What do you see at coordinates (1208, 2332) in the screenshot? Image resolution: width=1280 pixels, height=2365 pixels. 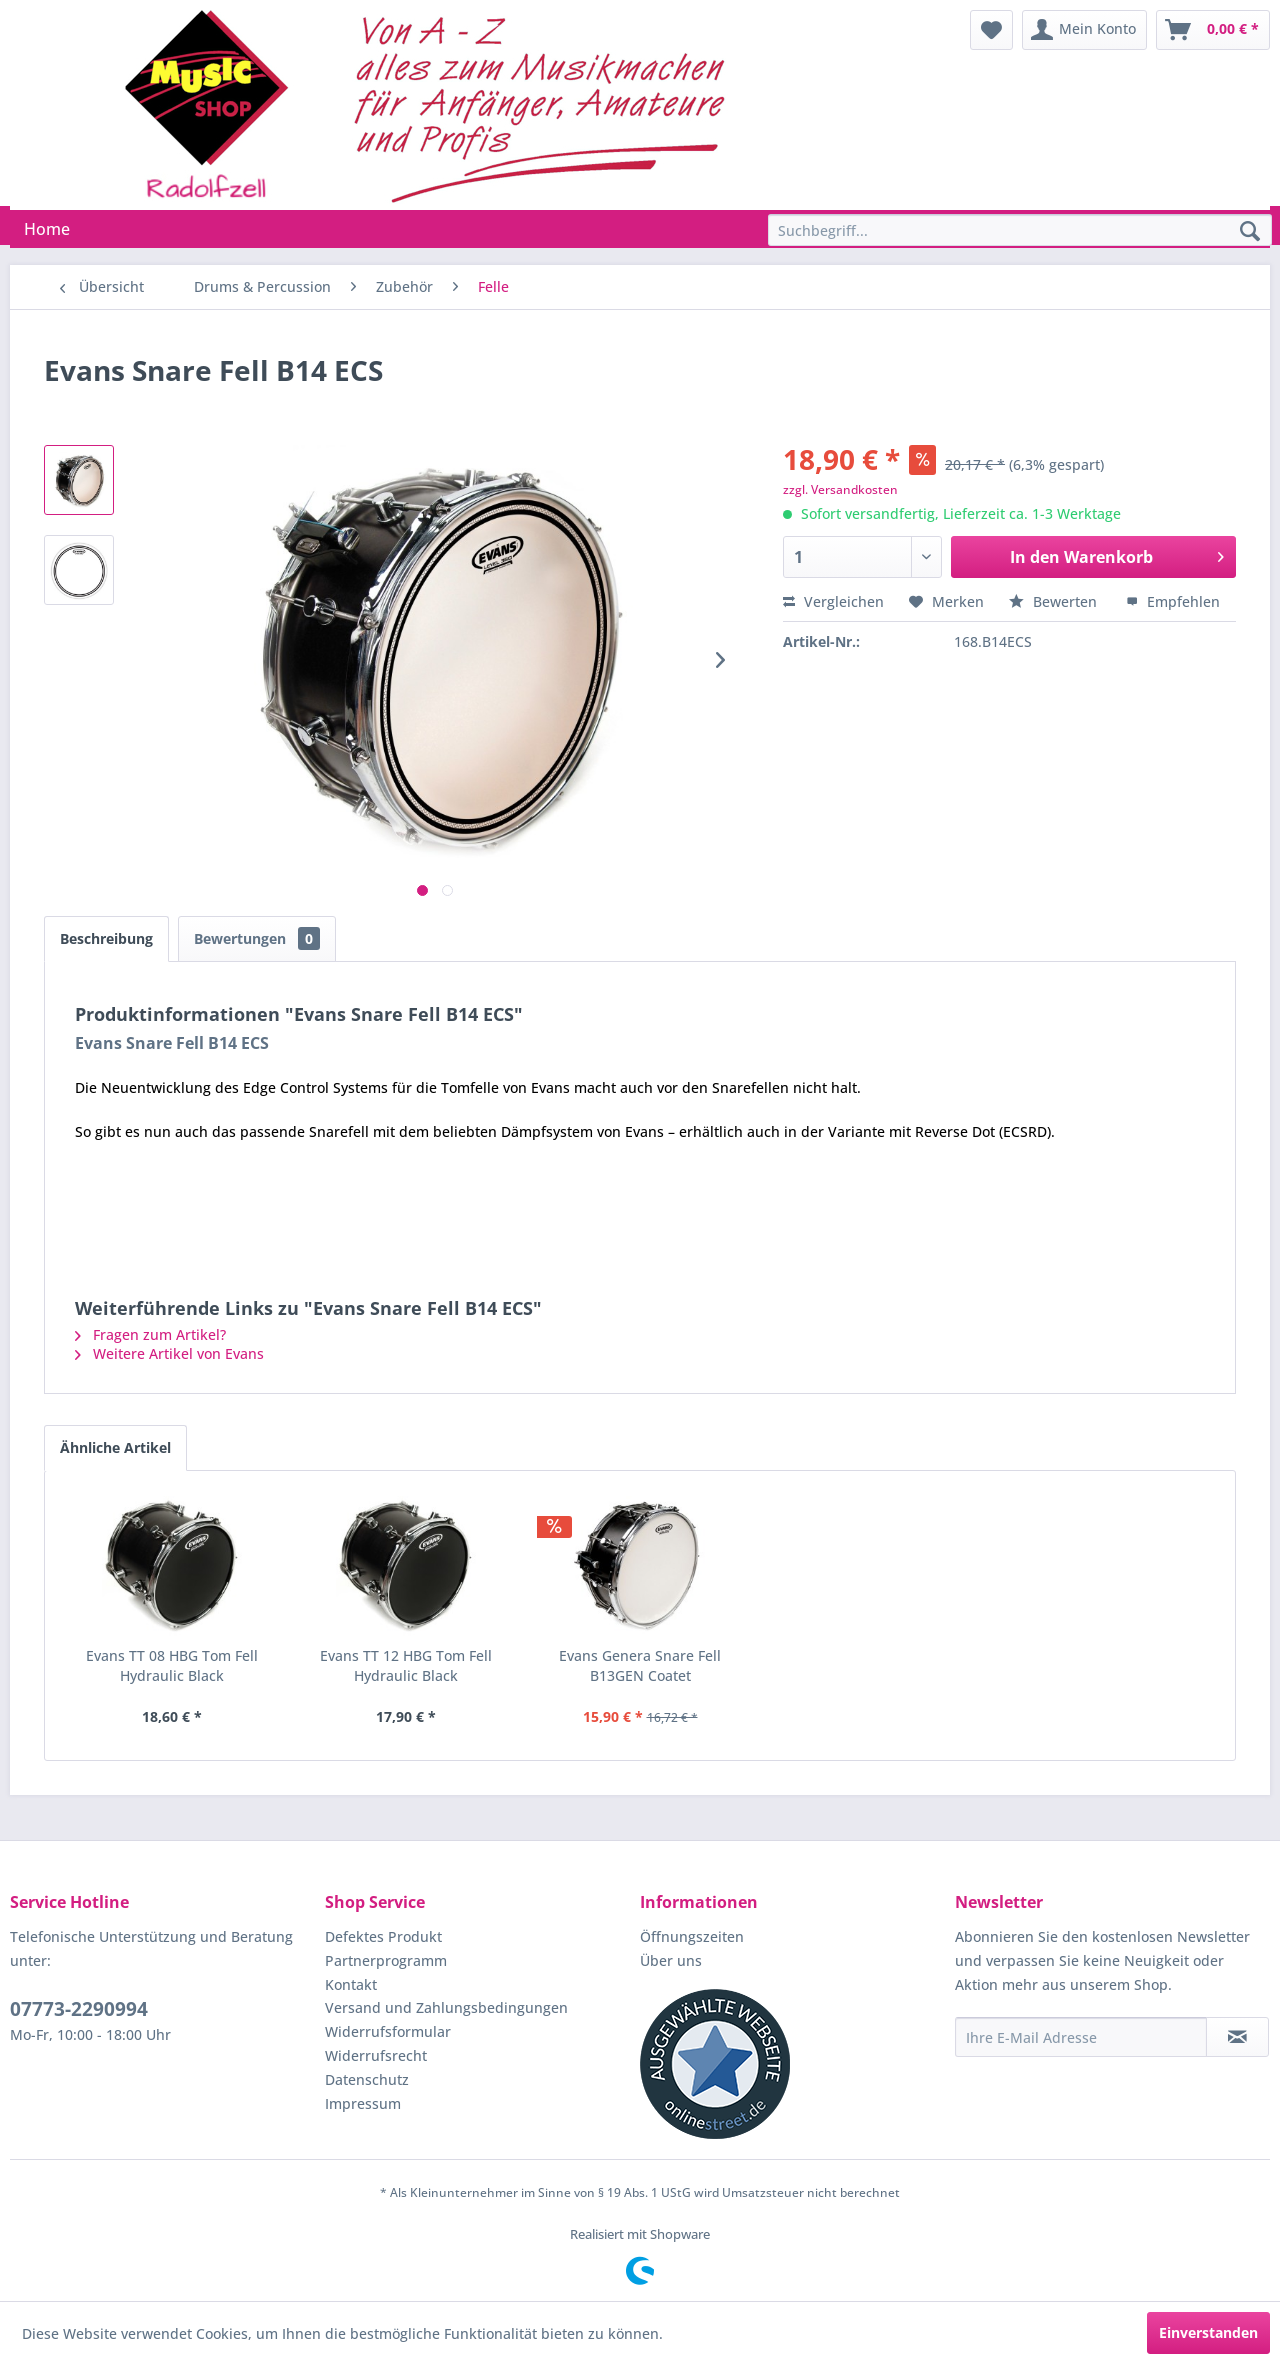 I see `Einverstanden` at bounding box center [1208, 2332].